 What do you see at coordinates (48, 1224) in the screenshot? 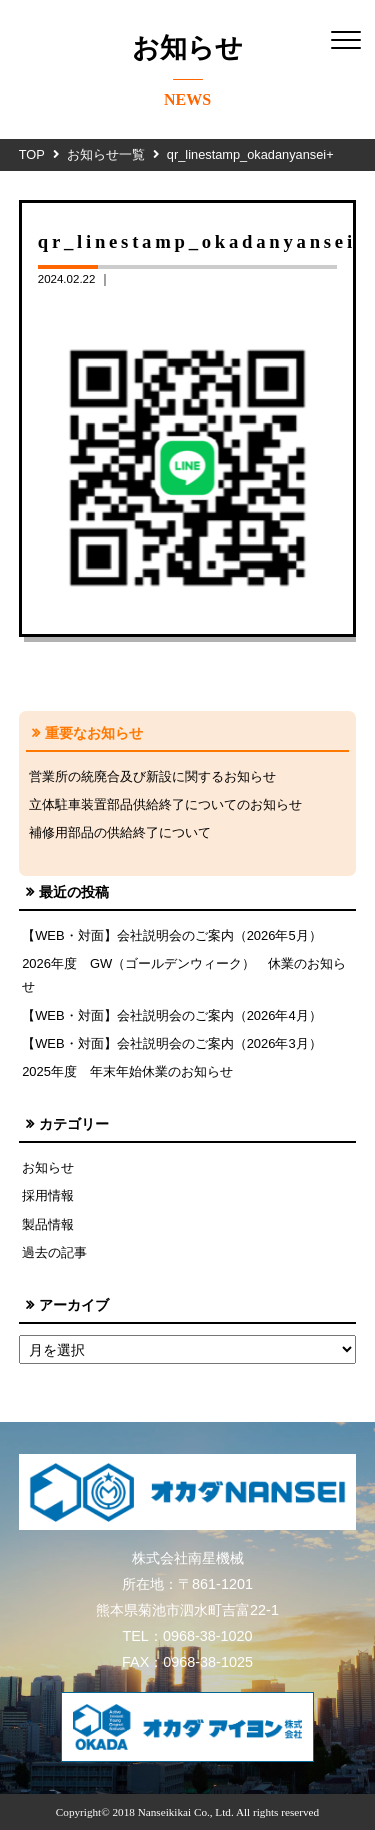
I see `製品情報` at bounding box center [48, 1224].